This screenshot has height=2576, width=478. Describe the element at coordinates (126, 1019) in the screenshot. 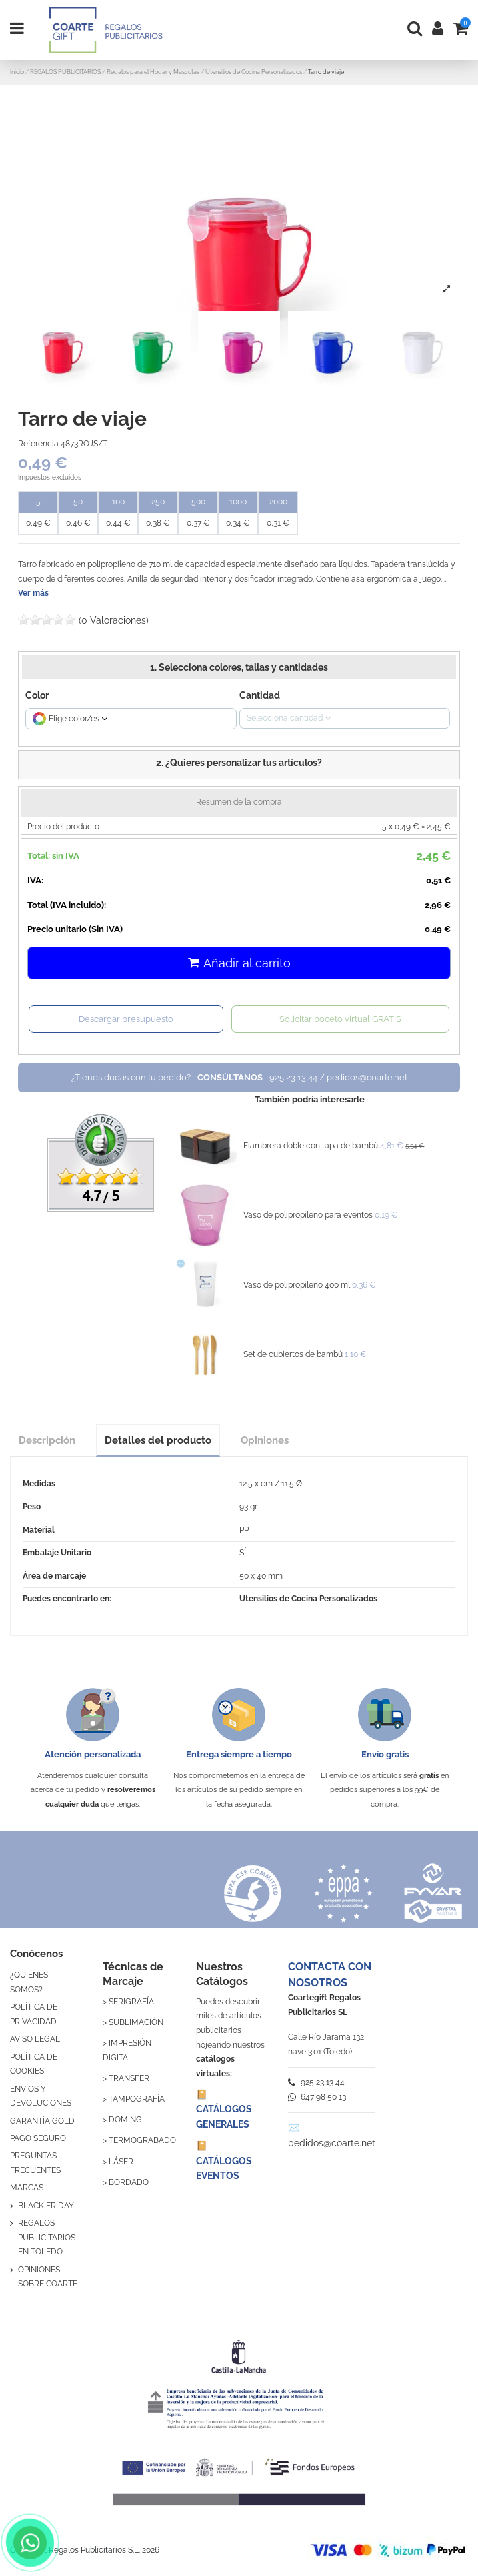

I see `Descargar presupuesto` at that location.